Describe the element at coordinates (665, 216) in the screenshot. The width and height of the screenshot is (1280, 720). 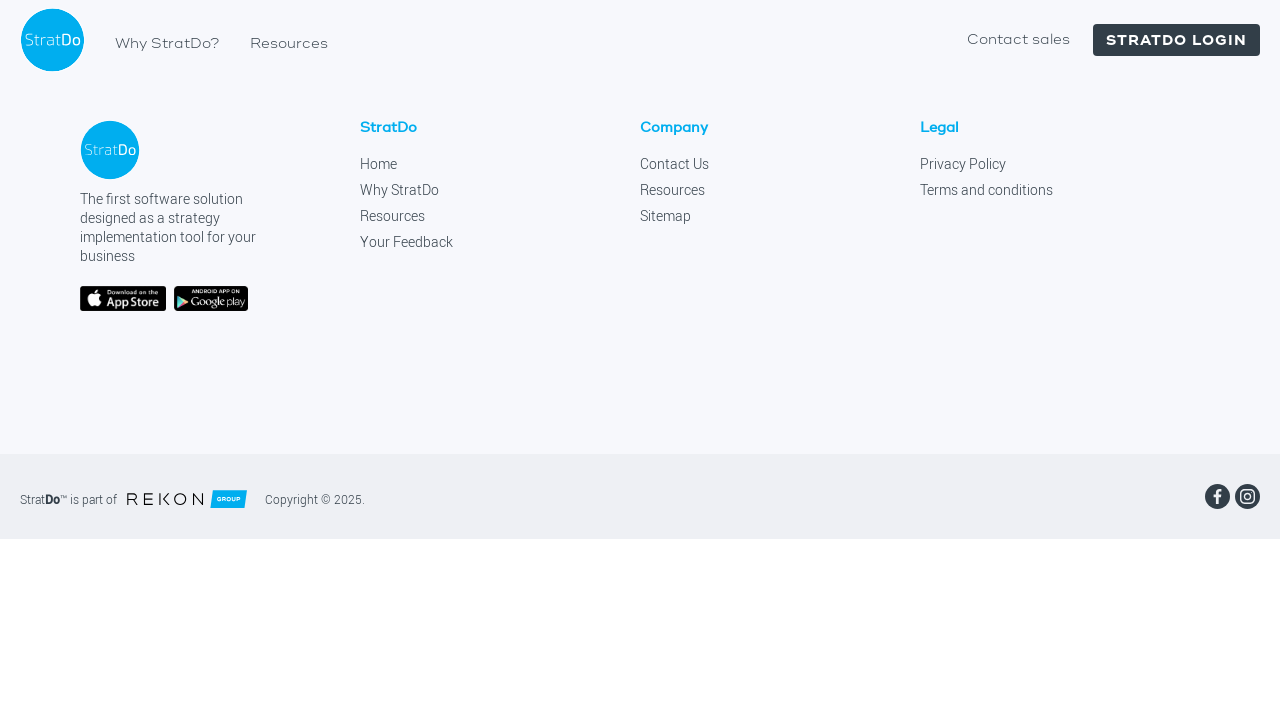
I see `Sitemap` at that location.